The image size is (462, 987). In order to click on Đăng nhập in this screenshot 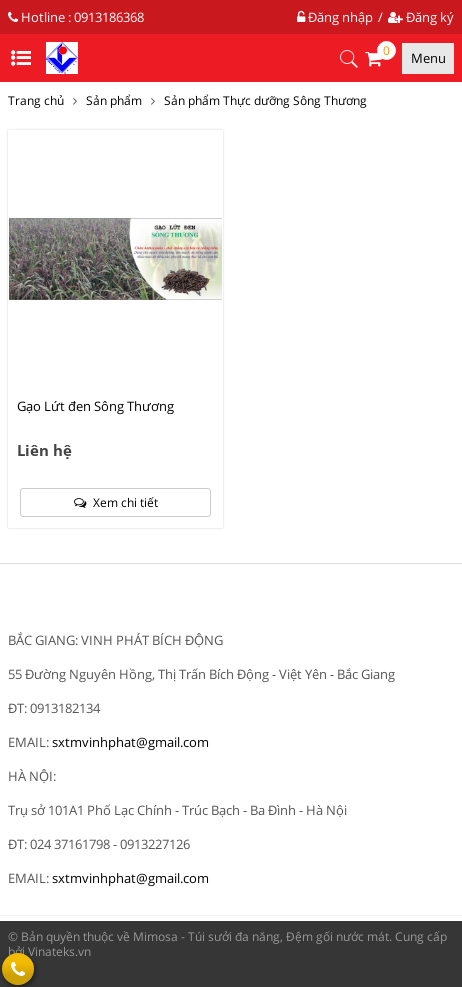, I will do `click(335, 17)`.